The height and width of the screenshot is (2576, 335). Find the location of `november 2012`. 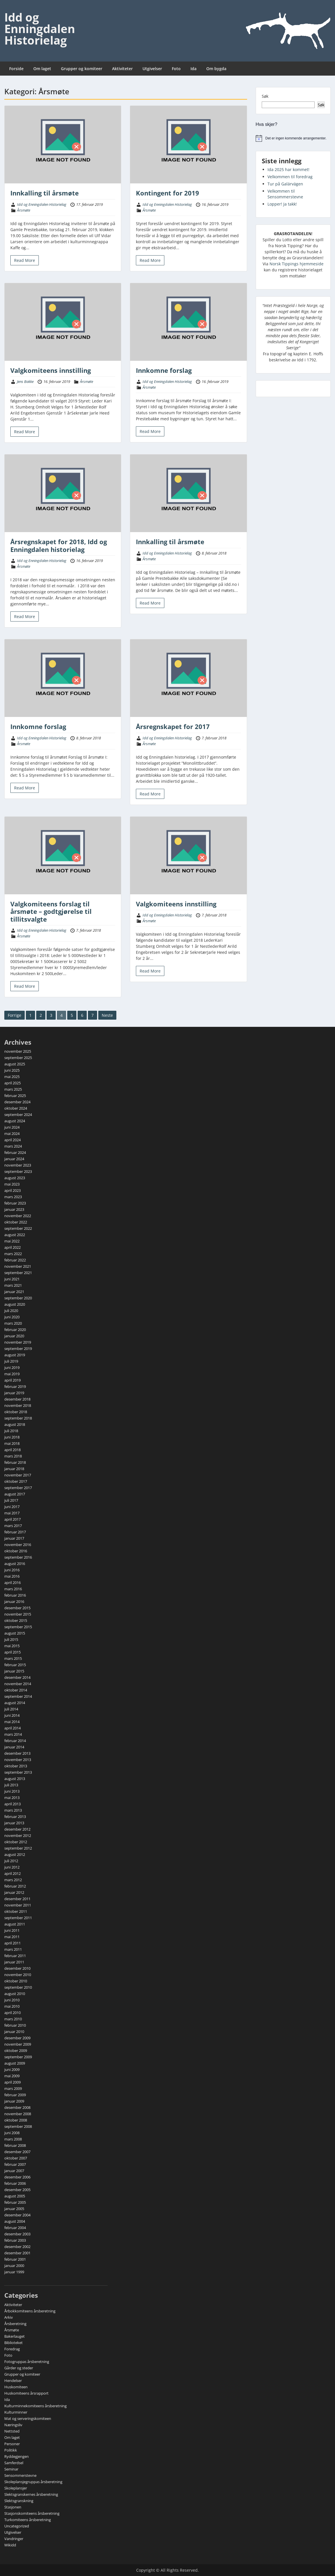

november 2012 is located at coordinates (17, 1835).